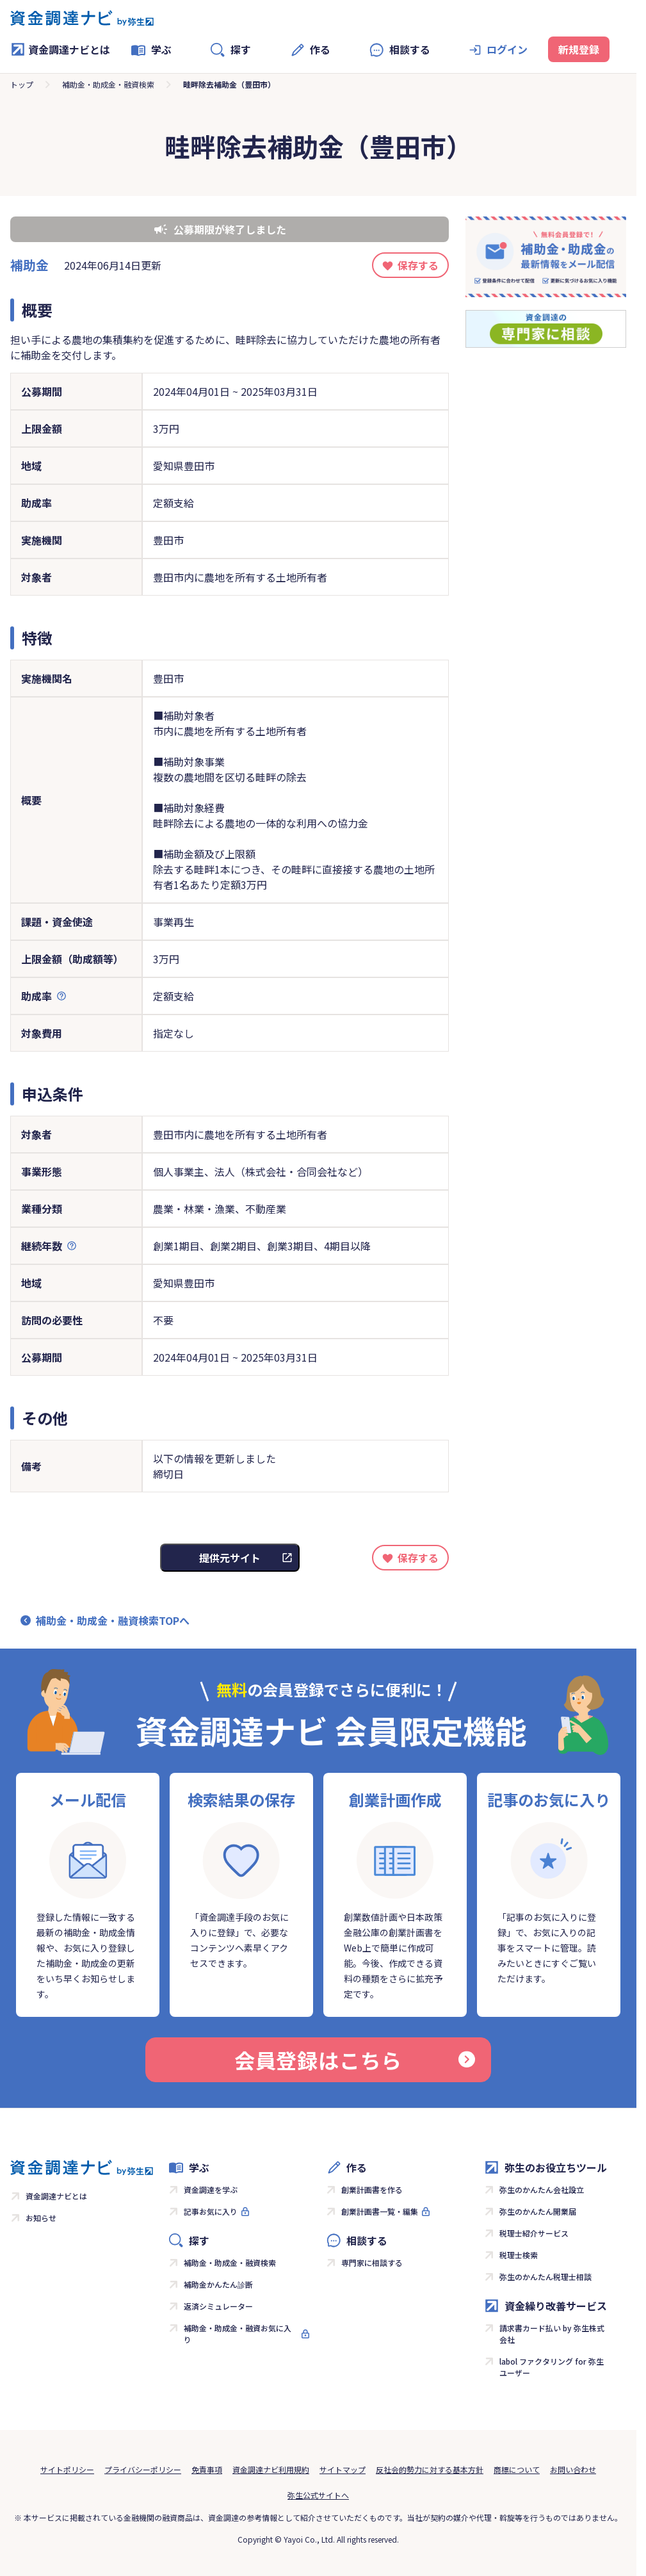 This screenshot has width=646, height=2576. I want to click on 提供元サイト, so click(230, 1557).